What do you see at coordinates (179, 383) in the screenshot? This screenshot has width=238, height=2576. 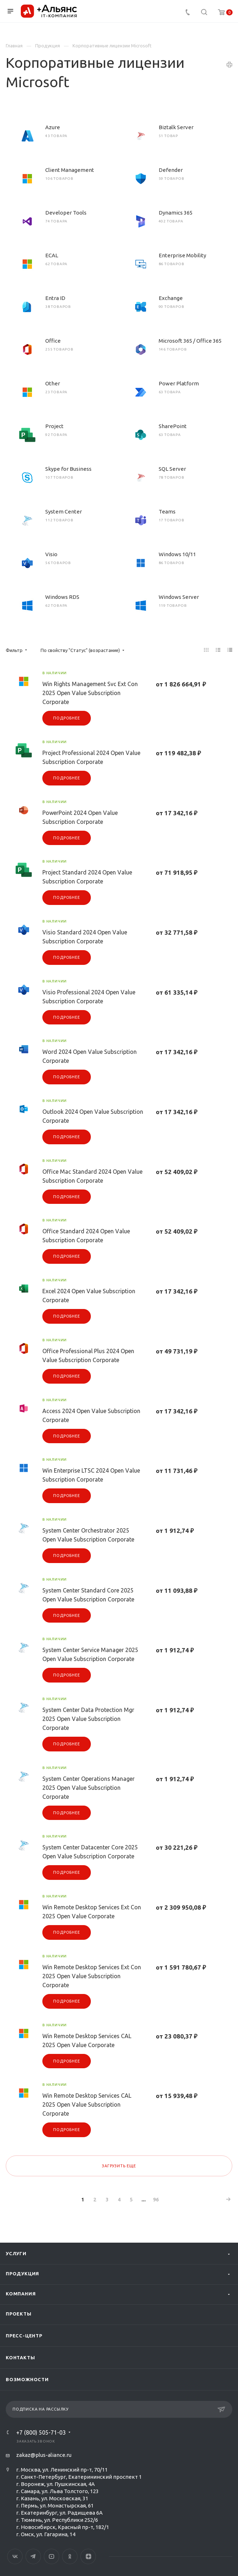 I see `Power Platform` at bounding box center [179, 383].